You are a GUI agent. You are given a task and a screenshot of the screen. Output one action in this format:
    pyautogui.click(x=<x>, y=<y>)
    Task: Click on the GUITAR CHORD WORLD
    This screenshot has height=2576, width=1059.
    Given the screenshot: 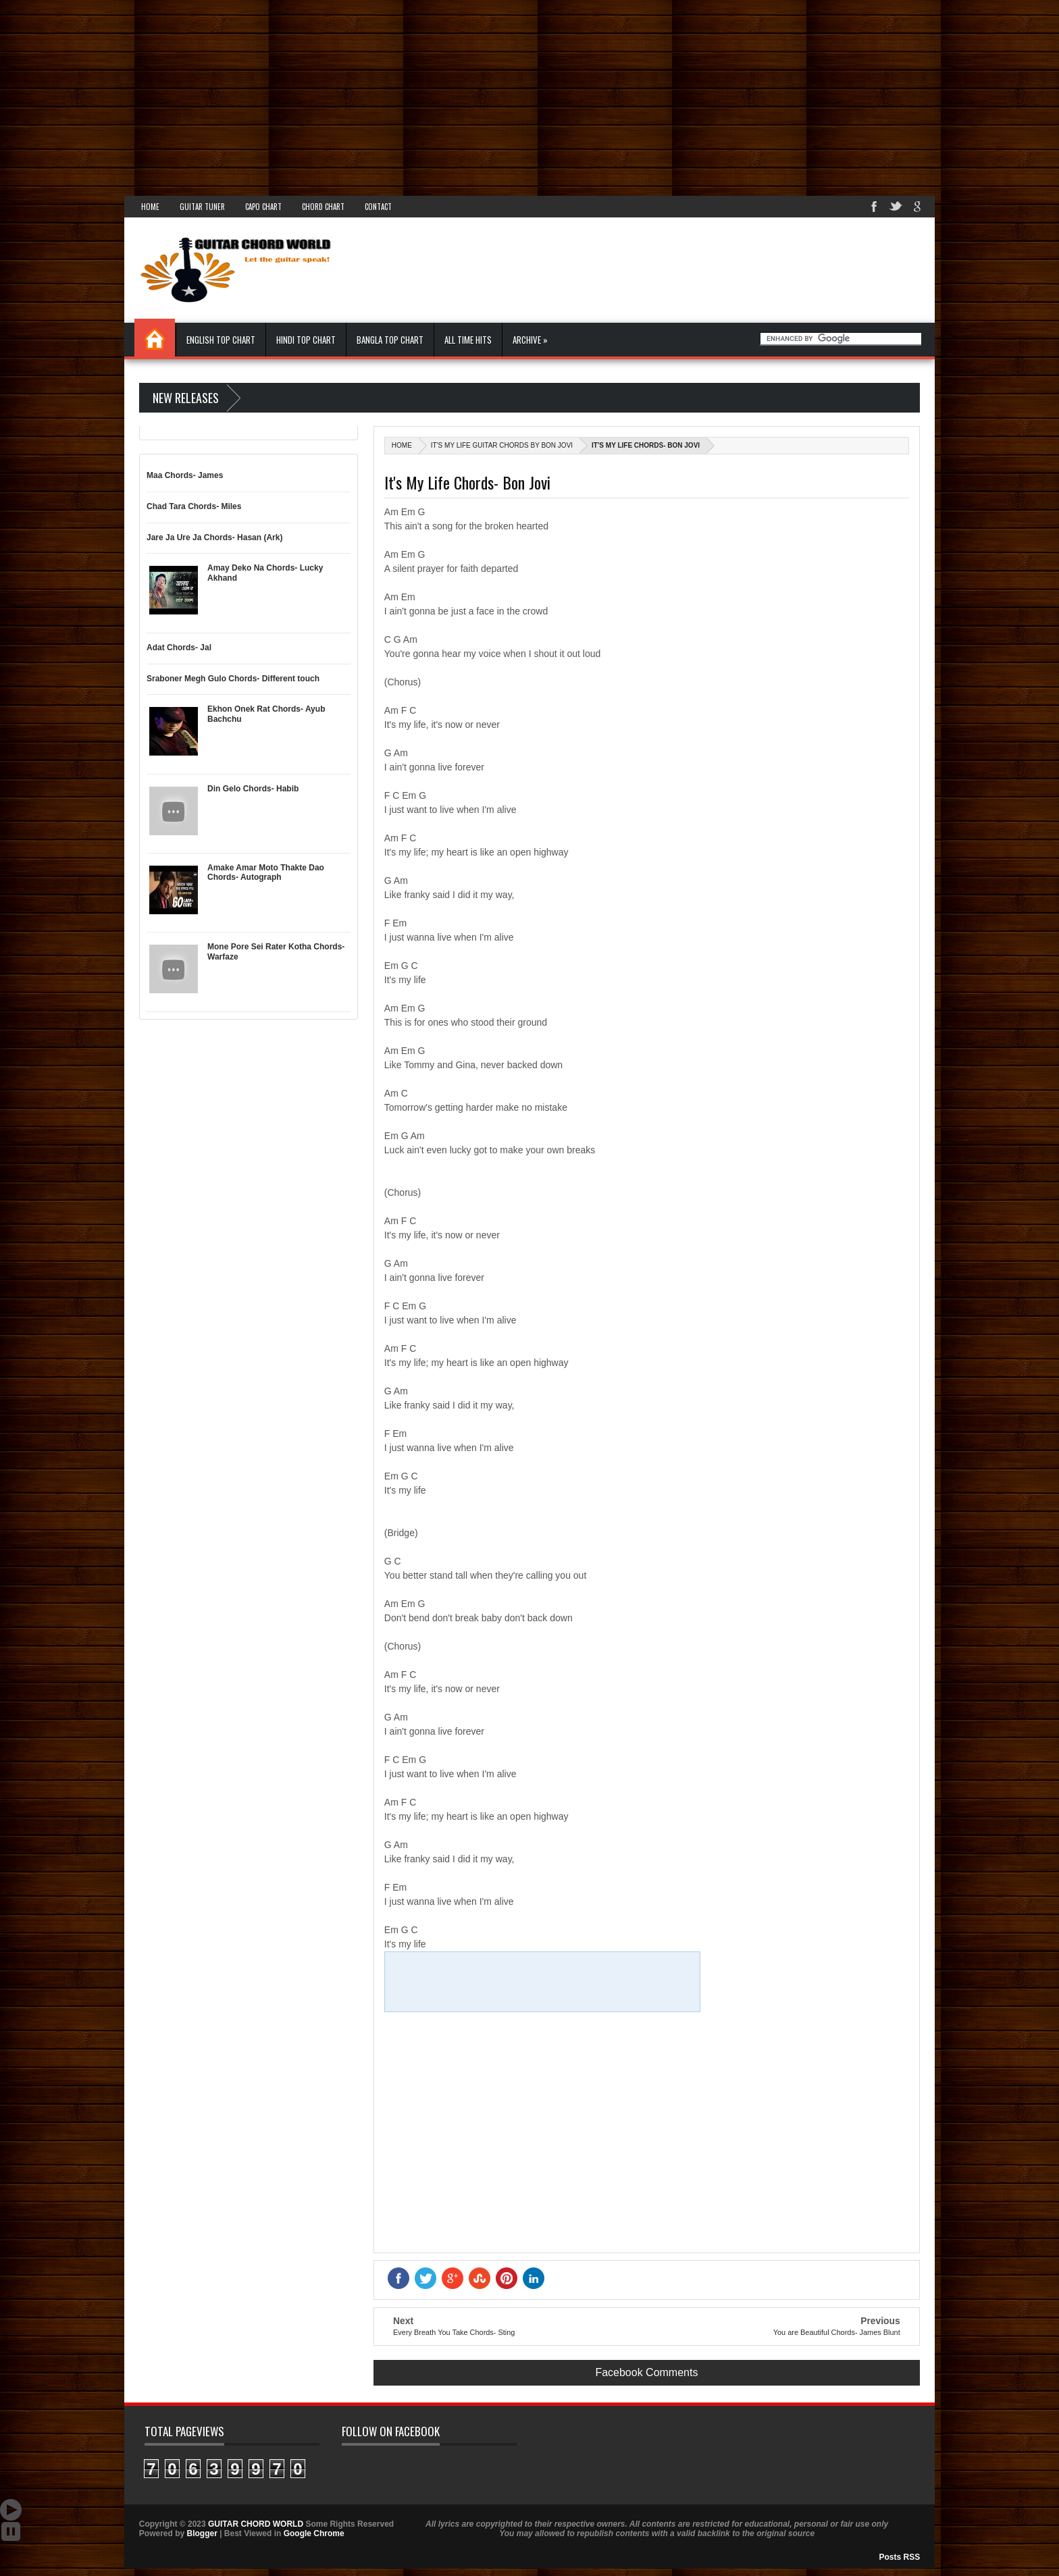 What is the action you would take?
    pyautogui.click(x=255, y=2524)
    